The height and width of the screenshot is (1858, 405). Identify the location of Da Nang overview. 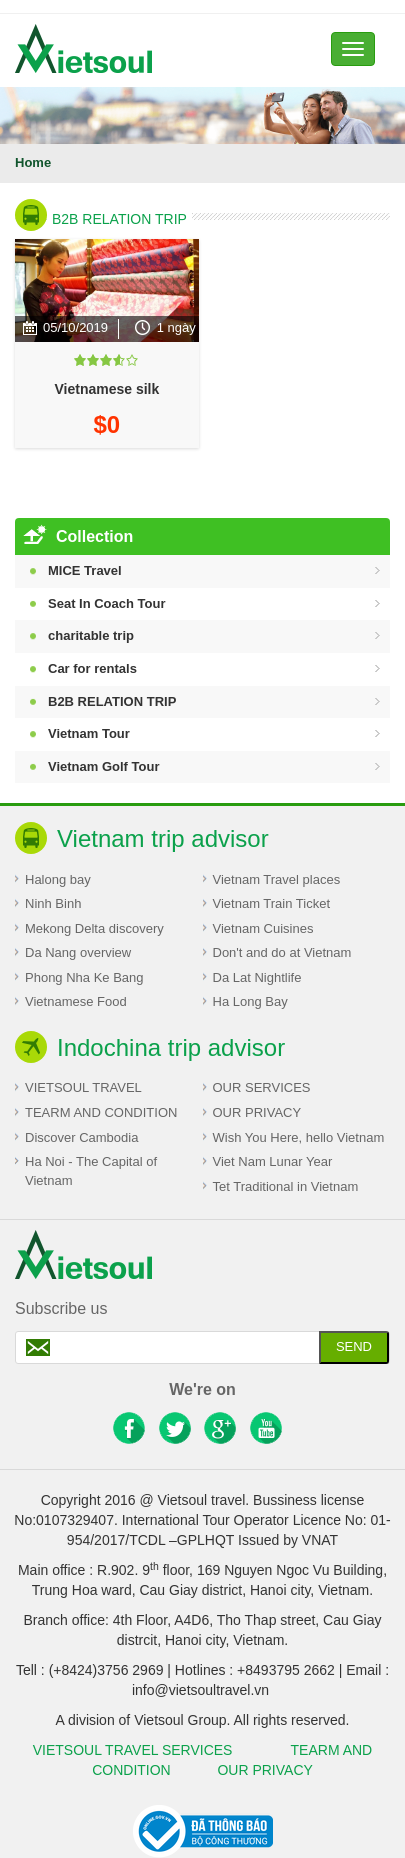
(78, 952).